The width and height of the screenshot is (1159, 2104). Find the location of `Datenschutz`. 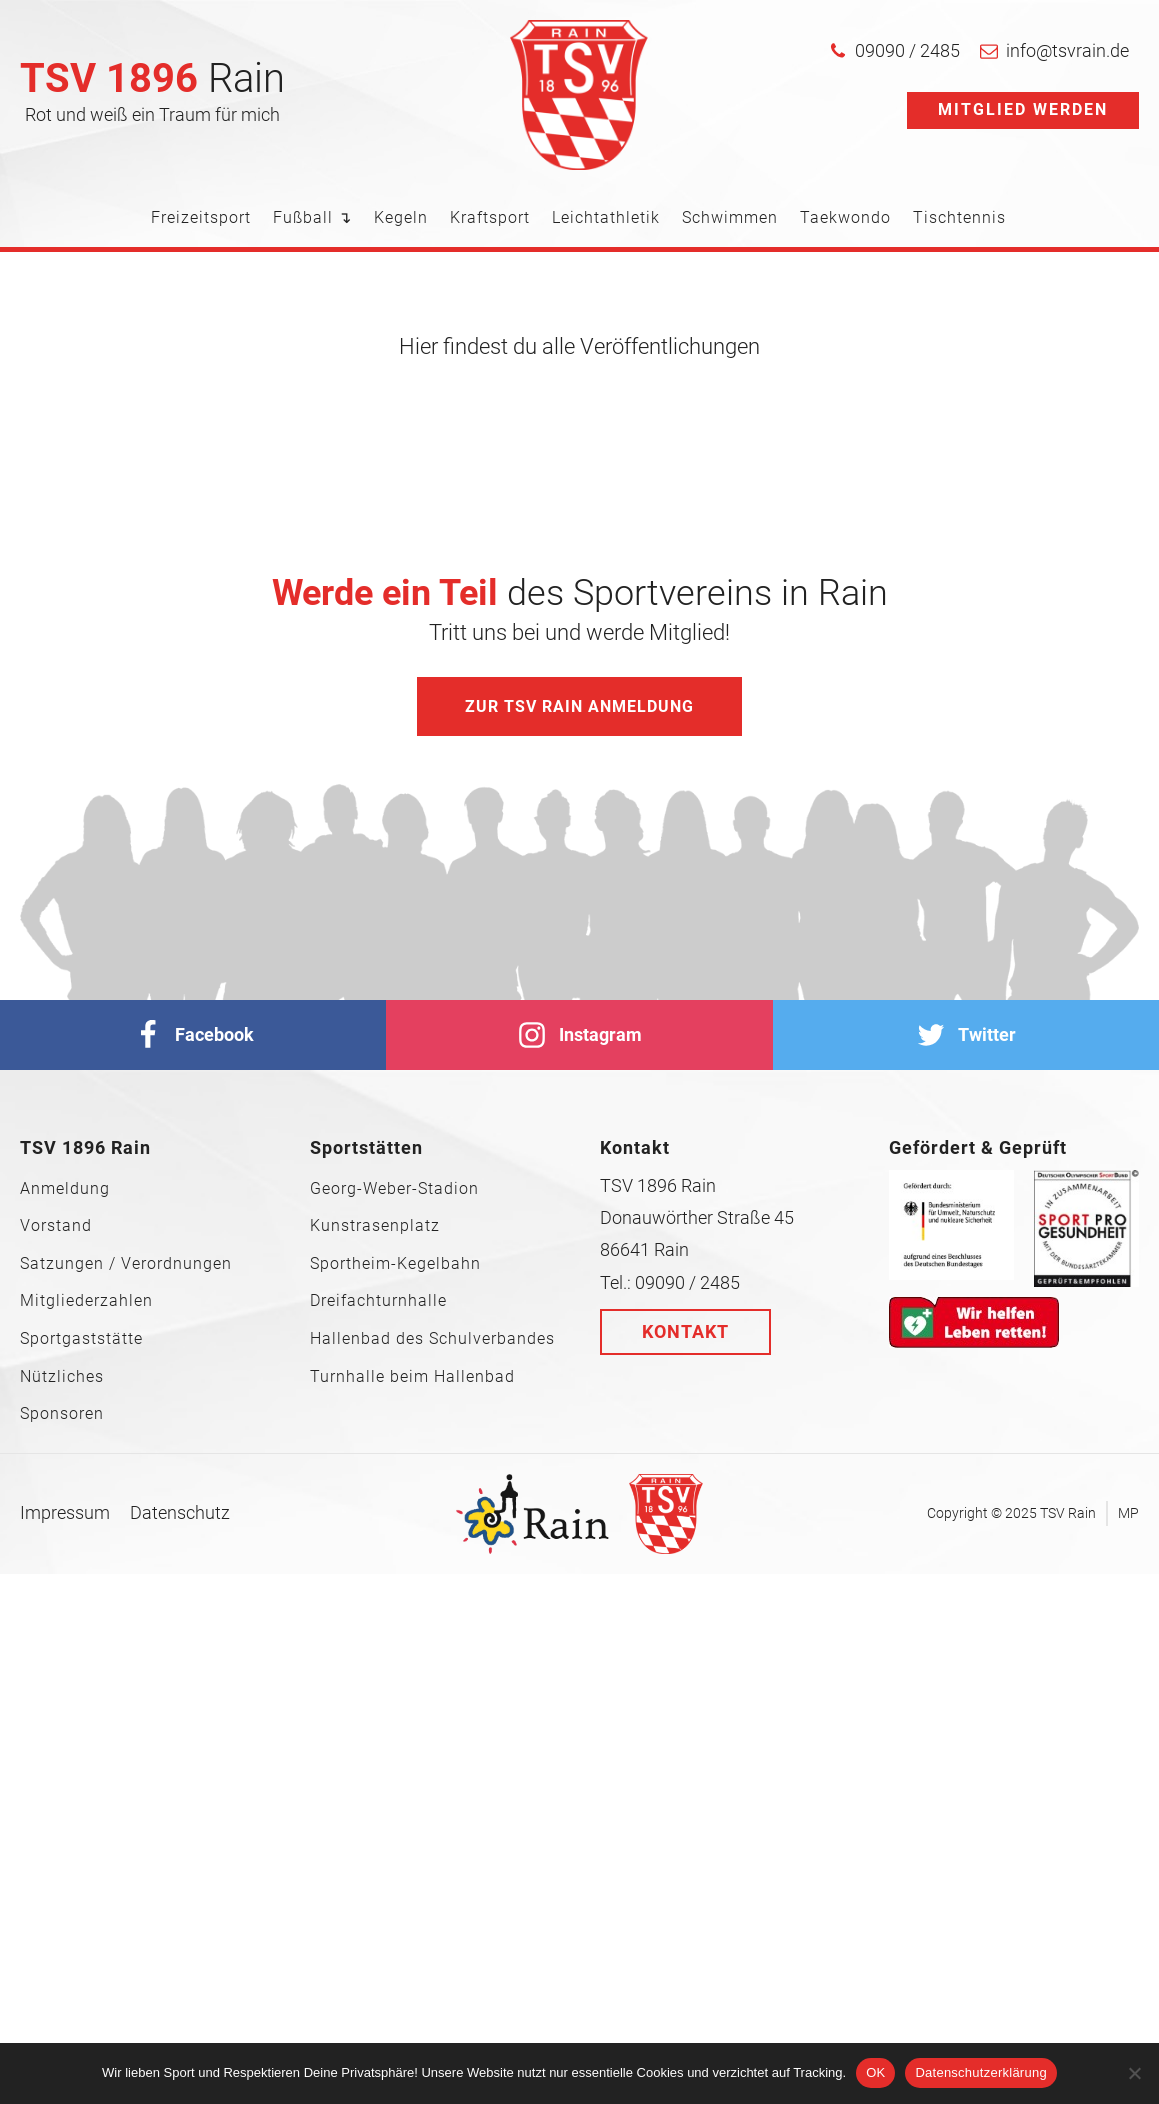

Datenschutz is located at coordinates (180, 1512).